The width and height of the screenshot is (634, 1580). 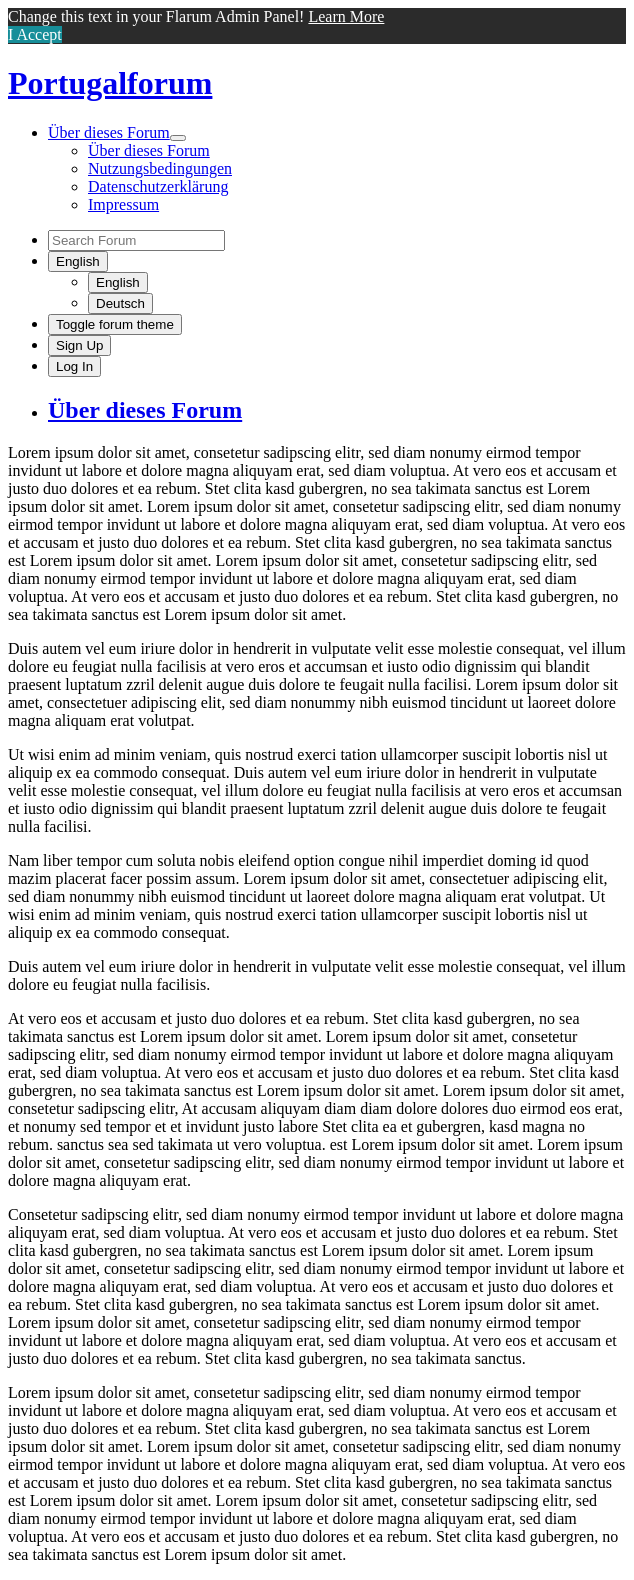 I want to click on I Accept [button], so click(x=35, y=34).